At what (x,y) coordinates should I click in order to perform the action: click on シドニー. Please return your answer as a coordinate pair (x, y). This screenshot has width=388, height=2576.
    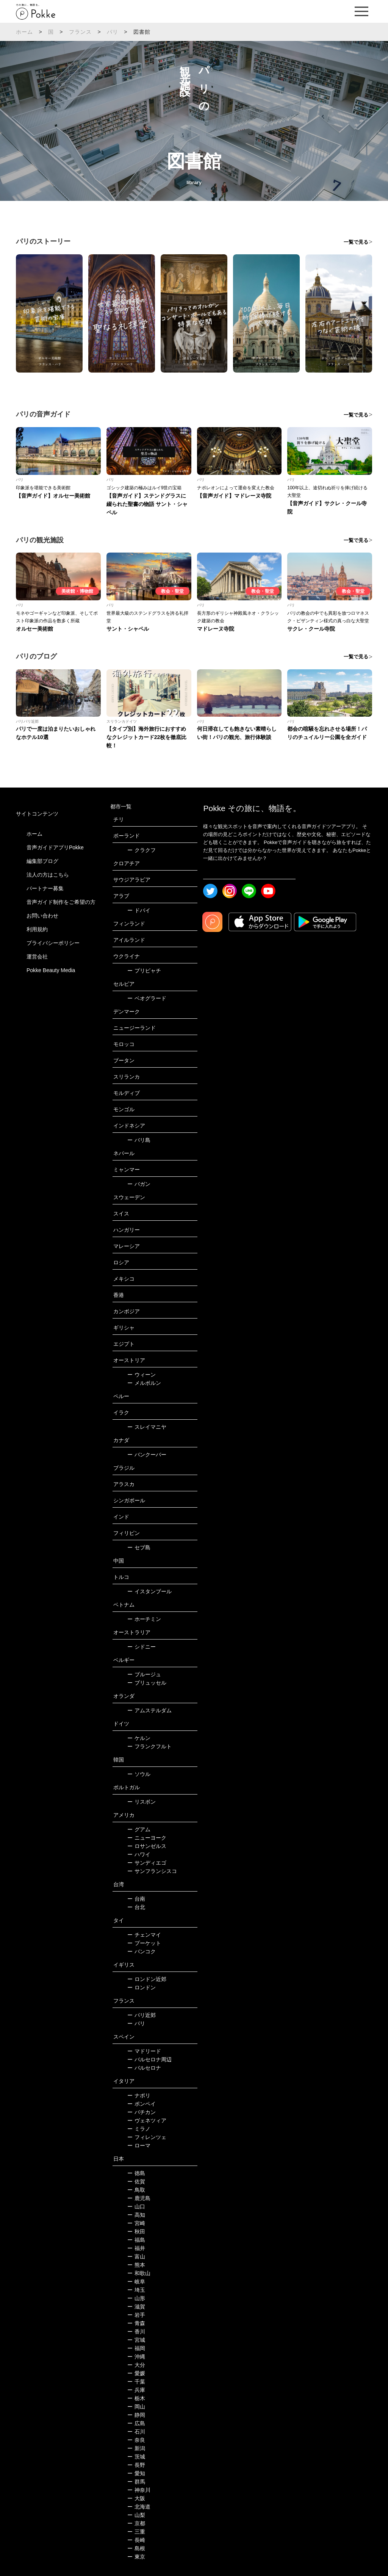
    Looking at the image, I should click on (141, 1647).